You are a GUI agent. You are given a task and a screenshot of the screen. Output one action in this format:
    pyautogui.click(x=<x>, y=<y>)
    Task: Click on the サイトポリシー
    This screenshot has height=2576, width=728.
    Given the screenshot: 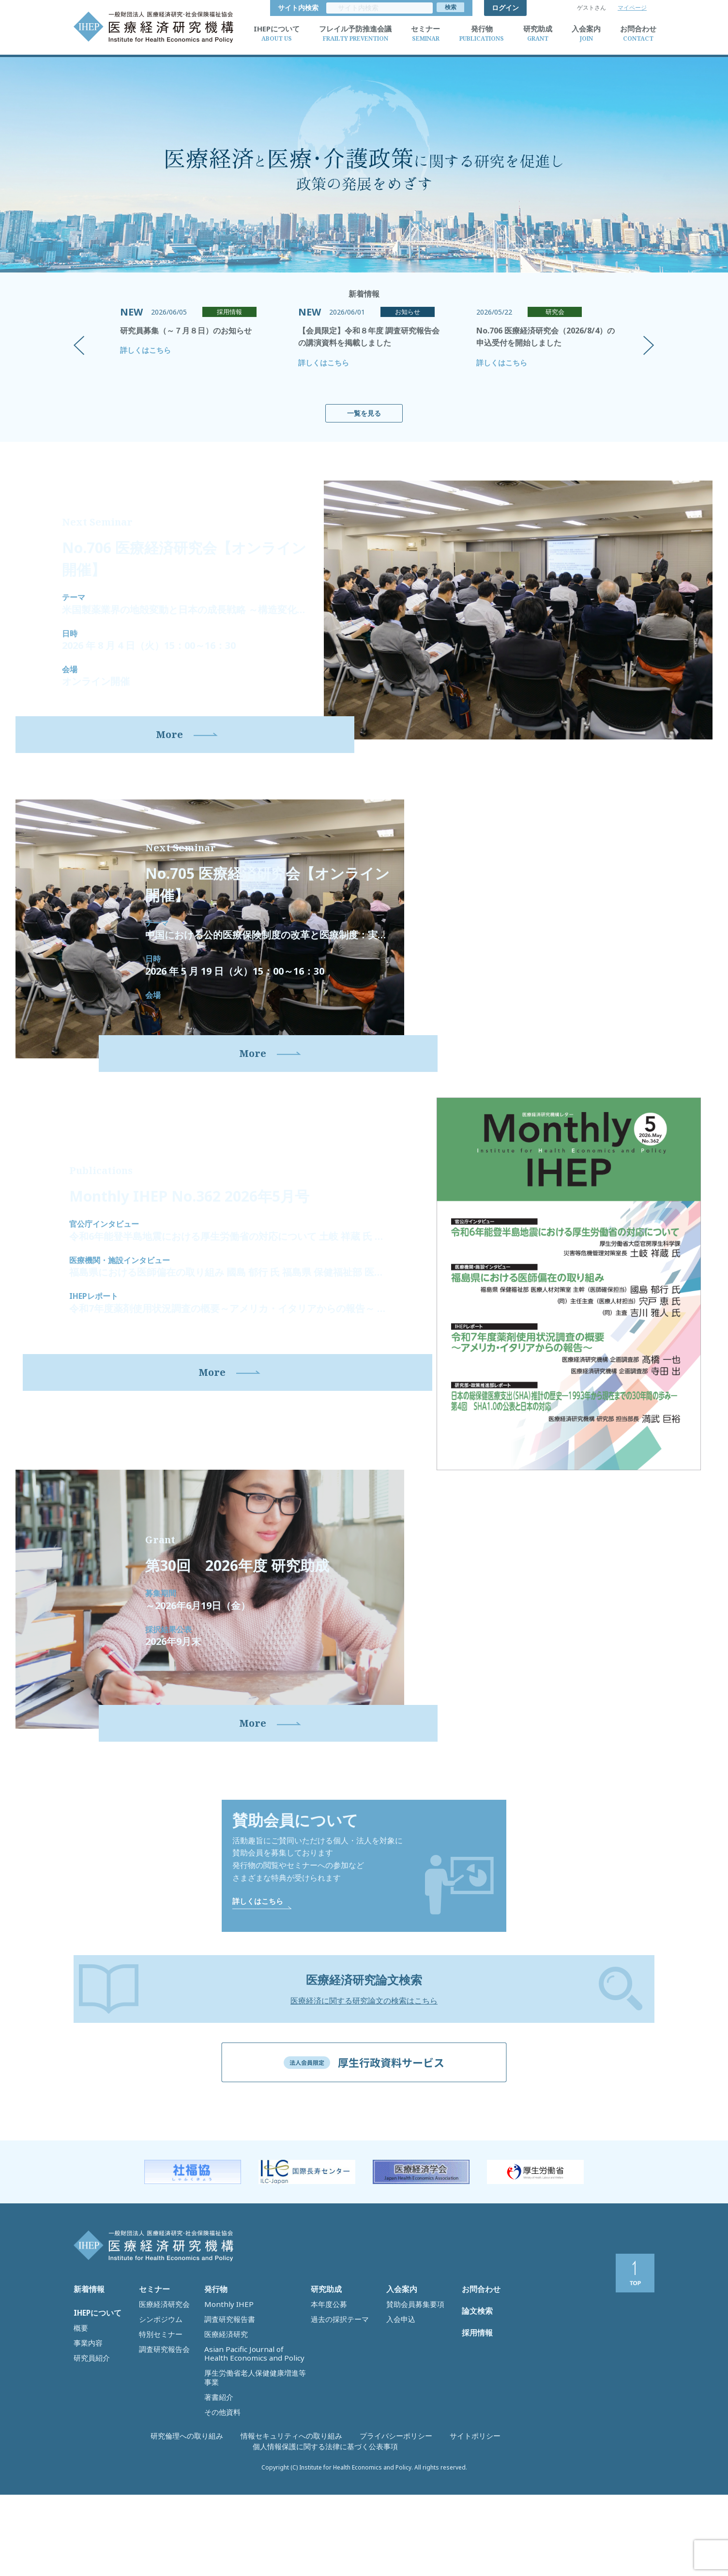 What is the action you would take?
    pyautogui.click(x=383, y=2537)
    